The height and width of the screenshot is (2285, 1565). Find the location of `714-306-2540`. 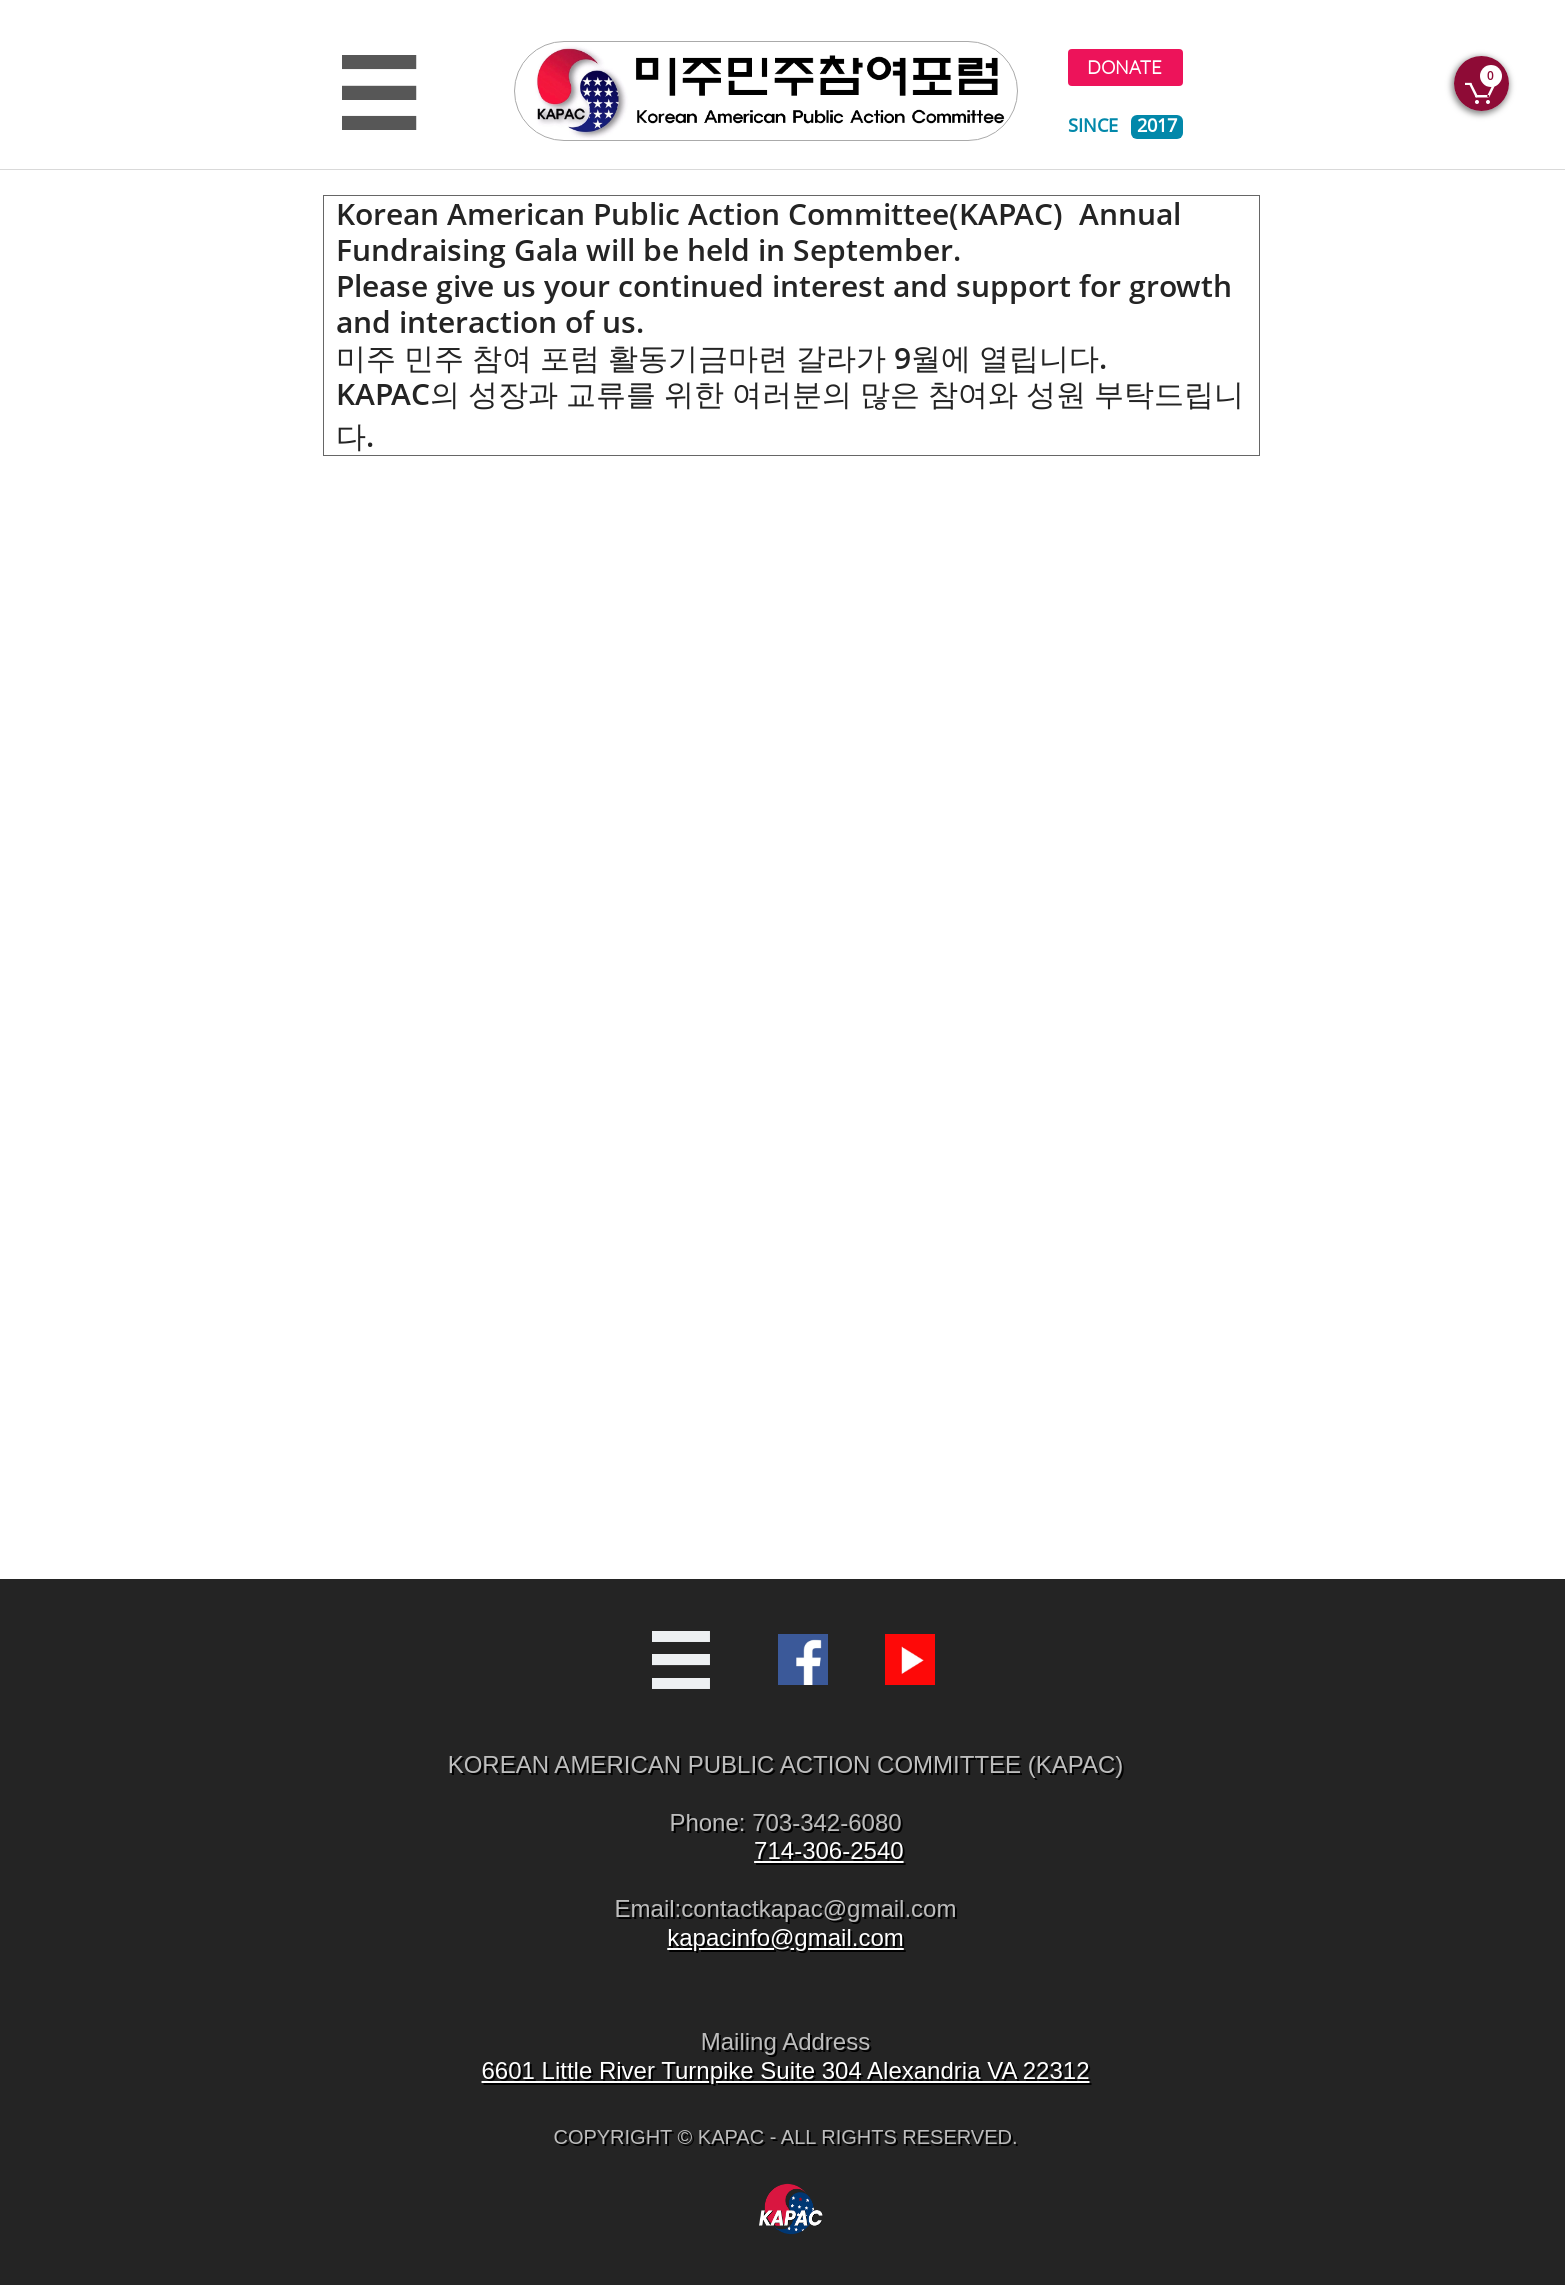

714-306-2540 is located at coordinates (828, 1850).